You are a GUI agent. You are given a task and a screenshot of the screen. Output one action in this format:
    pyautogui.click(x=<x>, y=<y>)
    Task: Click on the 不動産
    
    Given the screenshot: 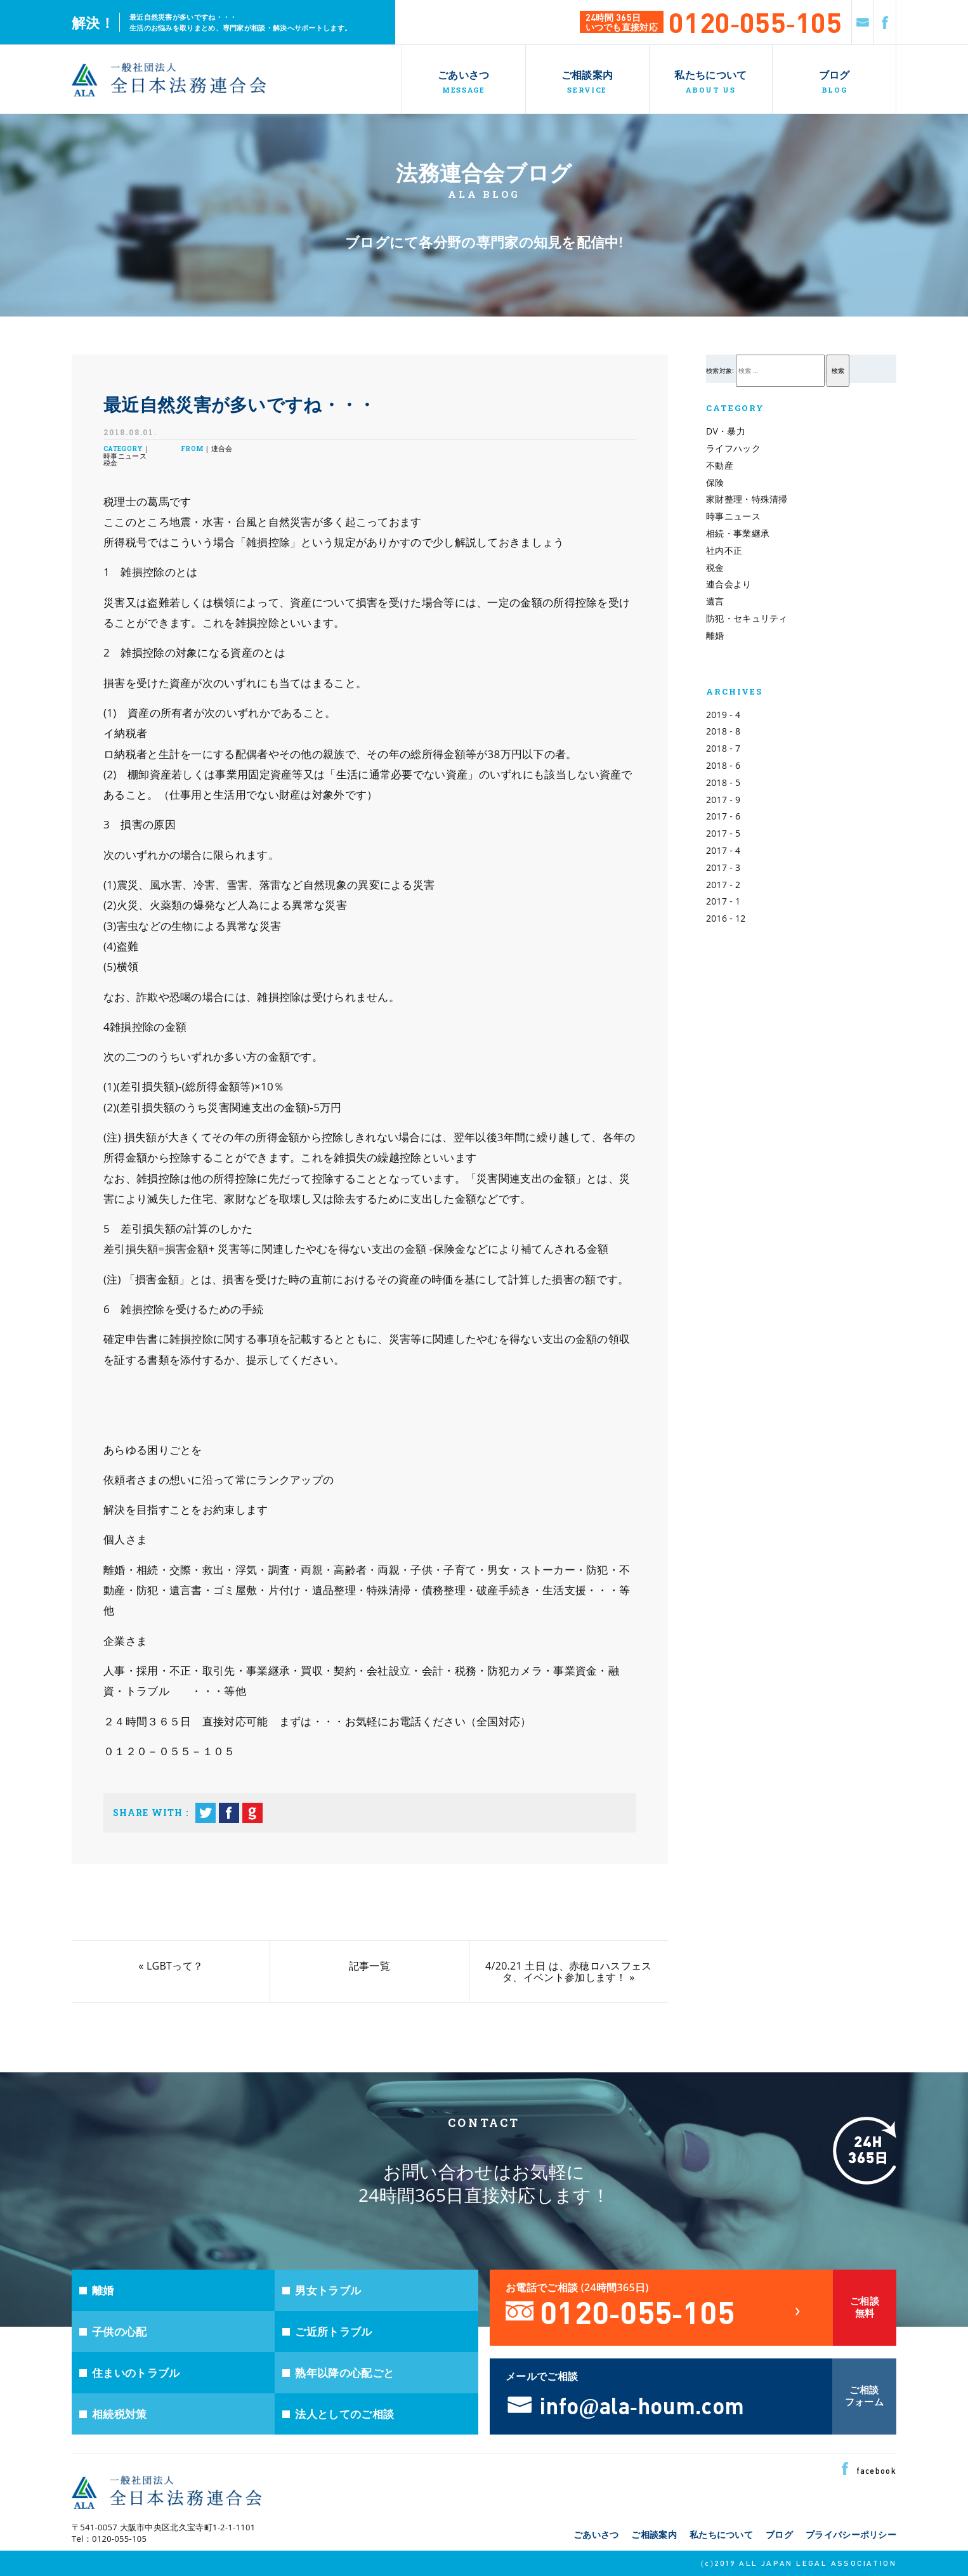 What is the action you would take?
    pyautogui.click(x=719, y=465)
    